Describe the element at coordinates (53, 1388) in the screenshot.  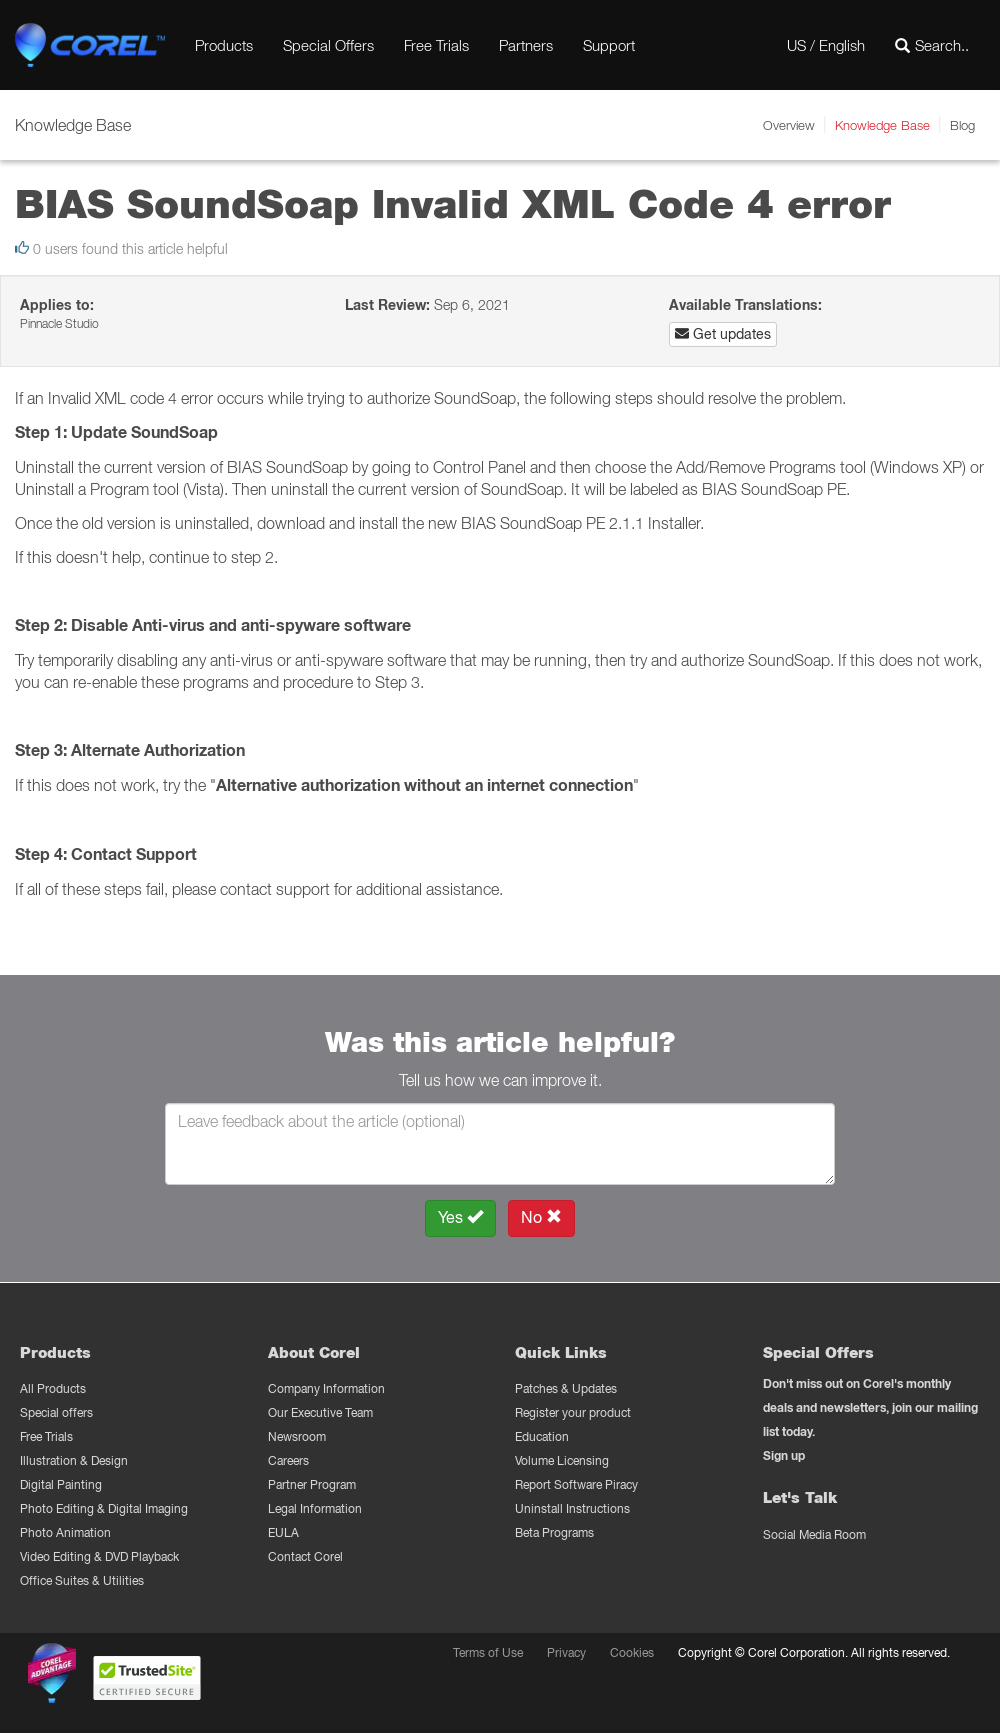
I see `All Products` at that location.